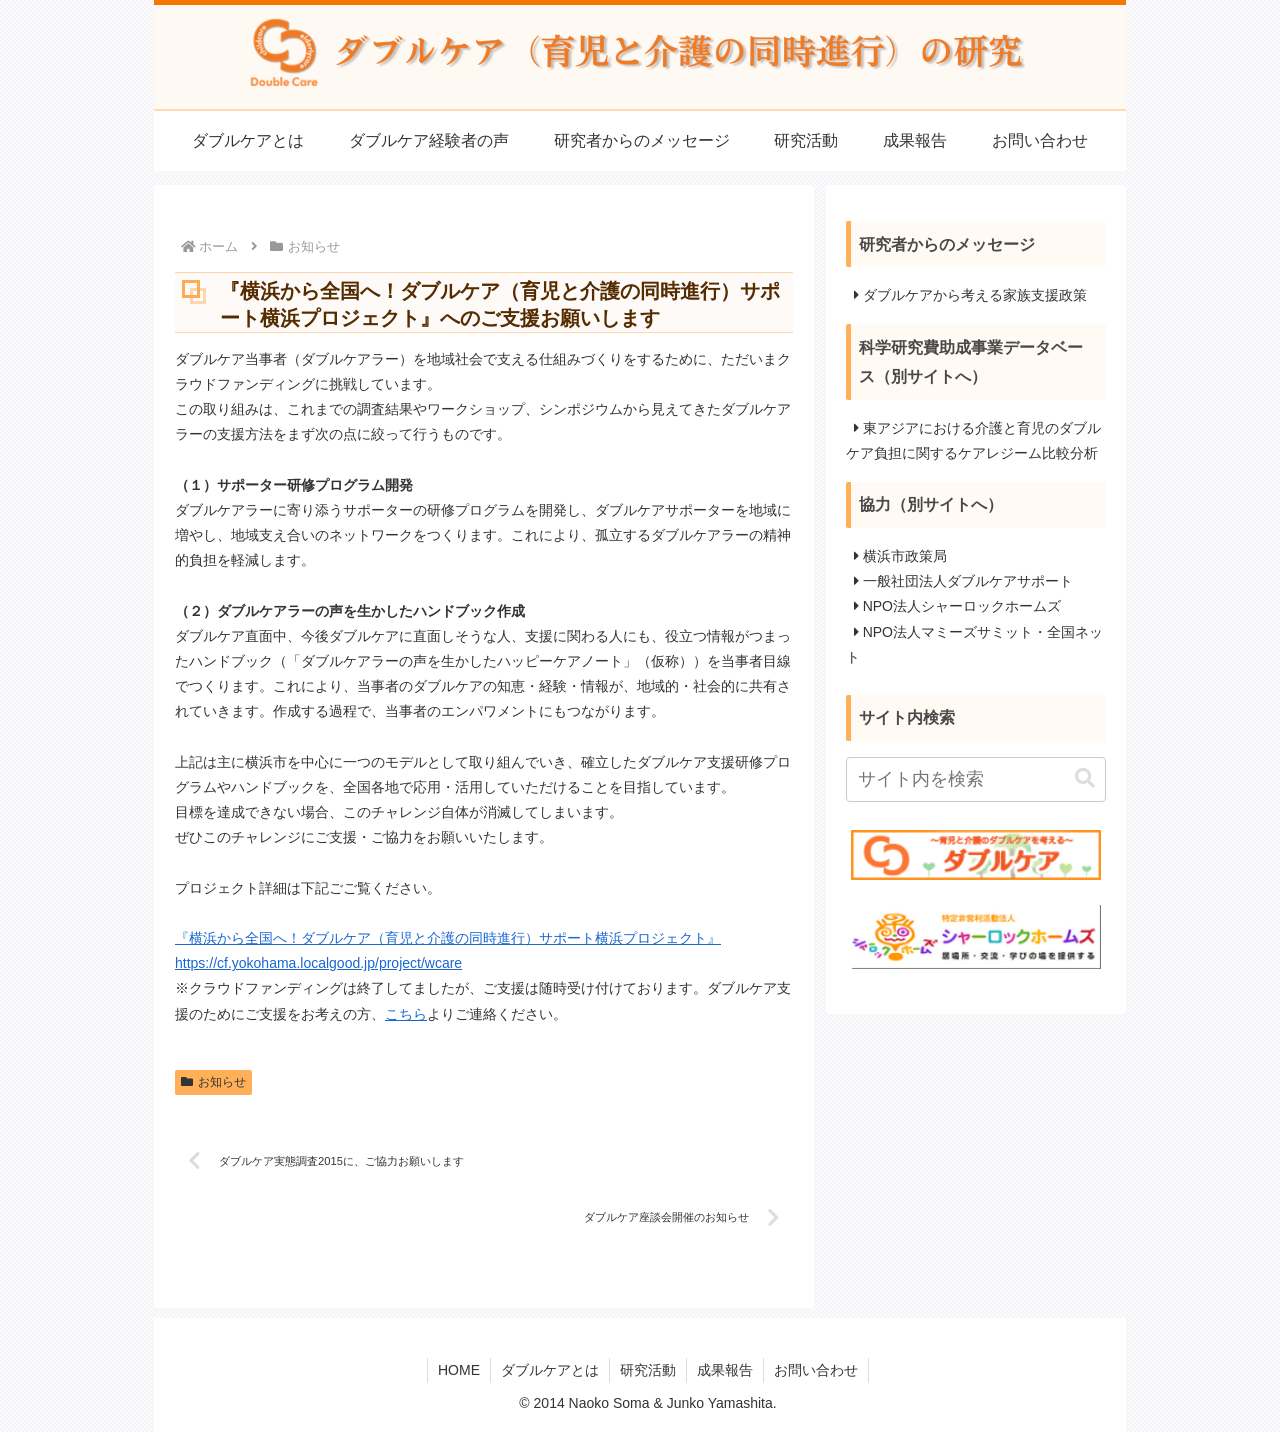  Describe the element at coordinates (905, 556) in the screenshot. I see `横浜市政策局` at that location.